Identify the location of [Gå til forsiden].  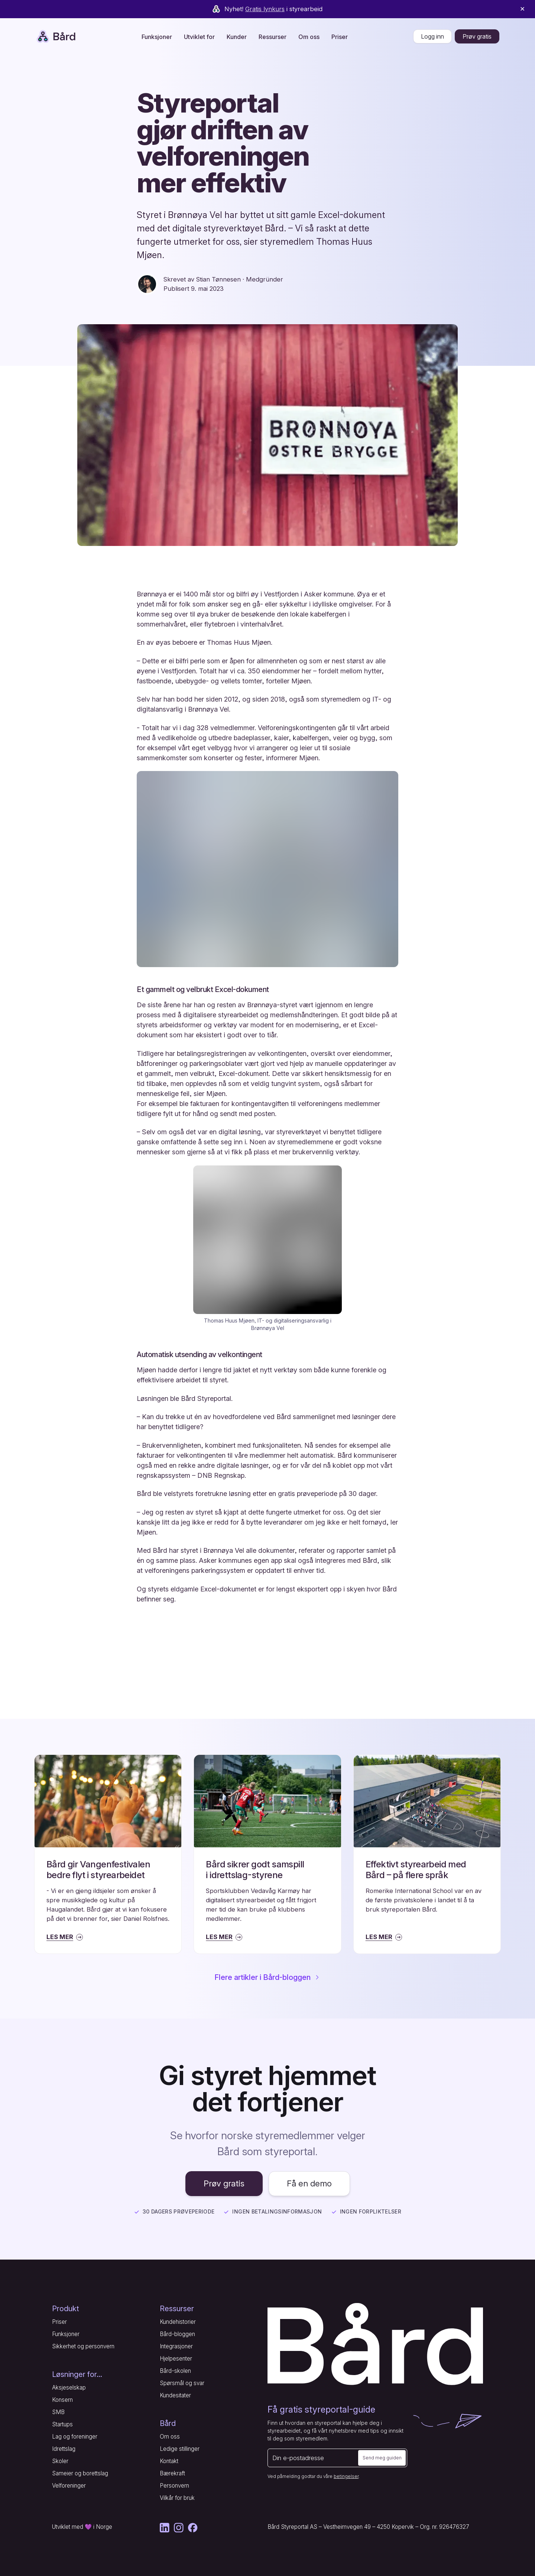
(375, 2344).